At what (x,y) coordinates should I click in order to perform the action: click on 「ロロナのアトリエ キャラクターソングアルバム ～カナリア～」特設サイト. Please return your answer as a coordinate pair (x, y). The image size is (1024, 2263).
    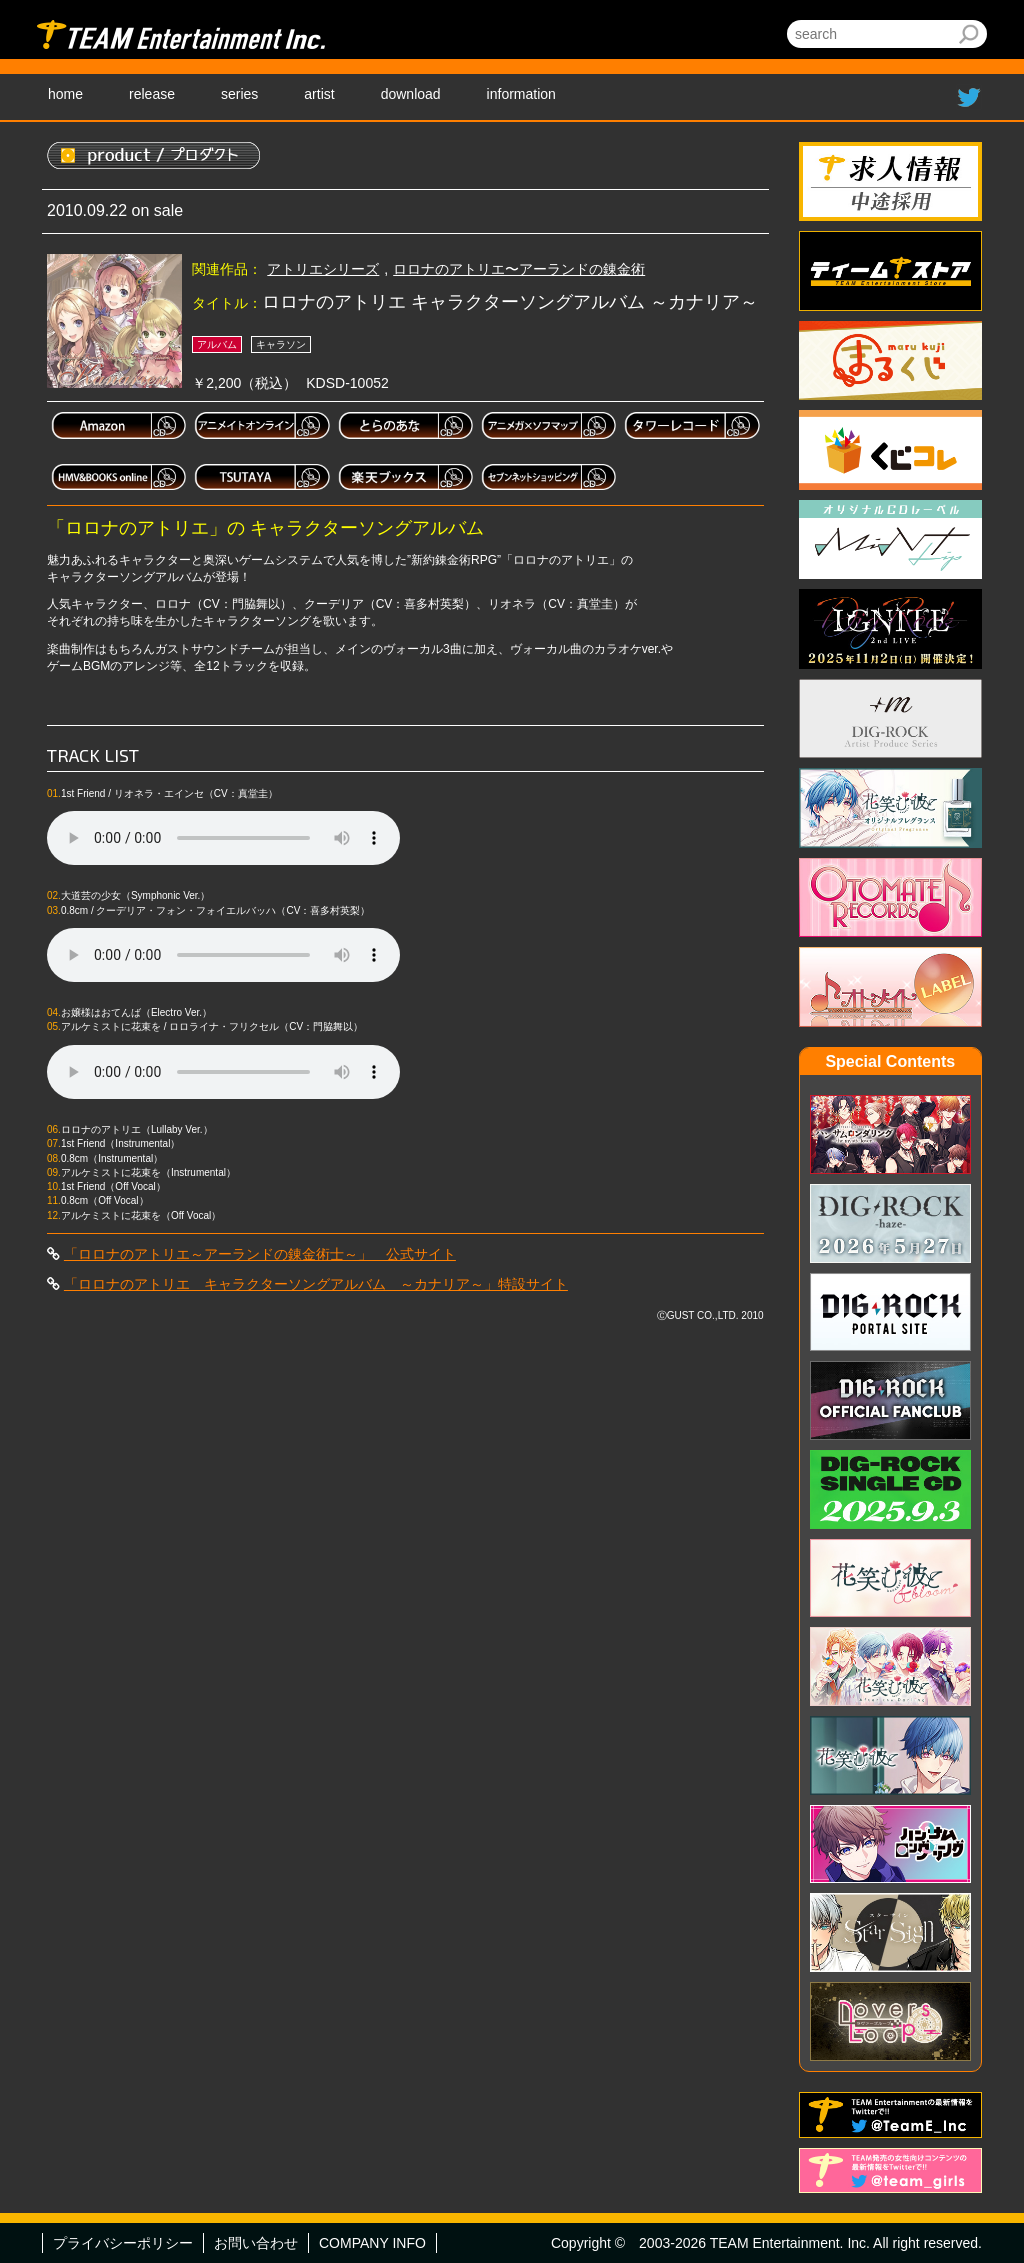
    Looking at the image, I should click on (316, 1284).